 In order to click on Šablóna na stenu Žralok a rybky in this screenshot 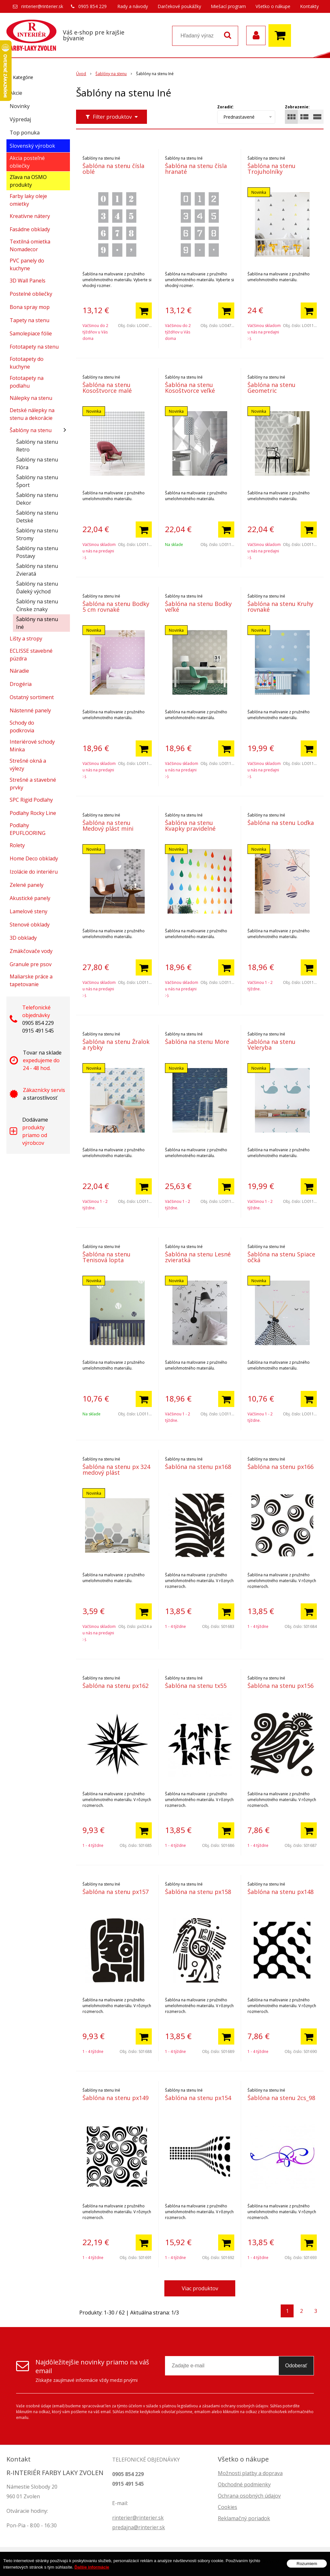, I will do `click(116, 1044)`.